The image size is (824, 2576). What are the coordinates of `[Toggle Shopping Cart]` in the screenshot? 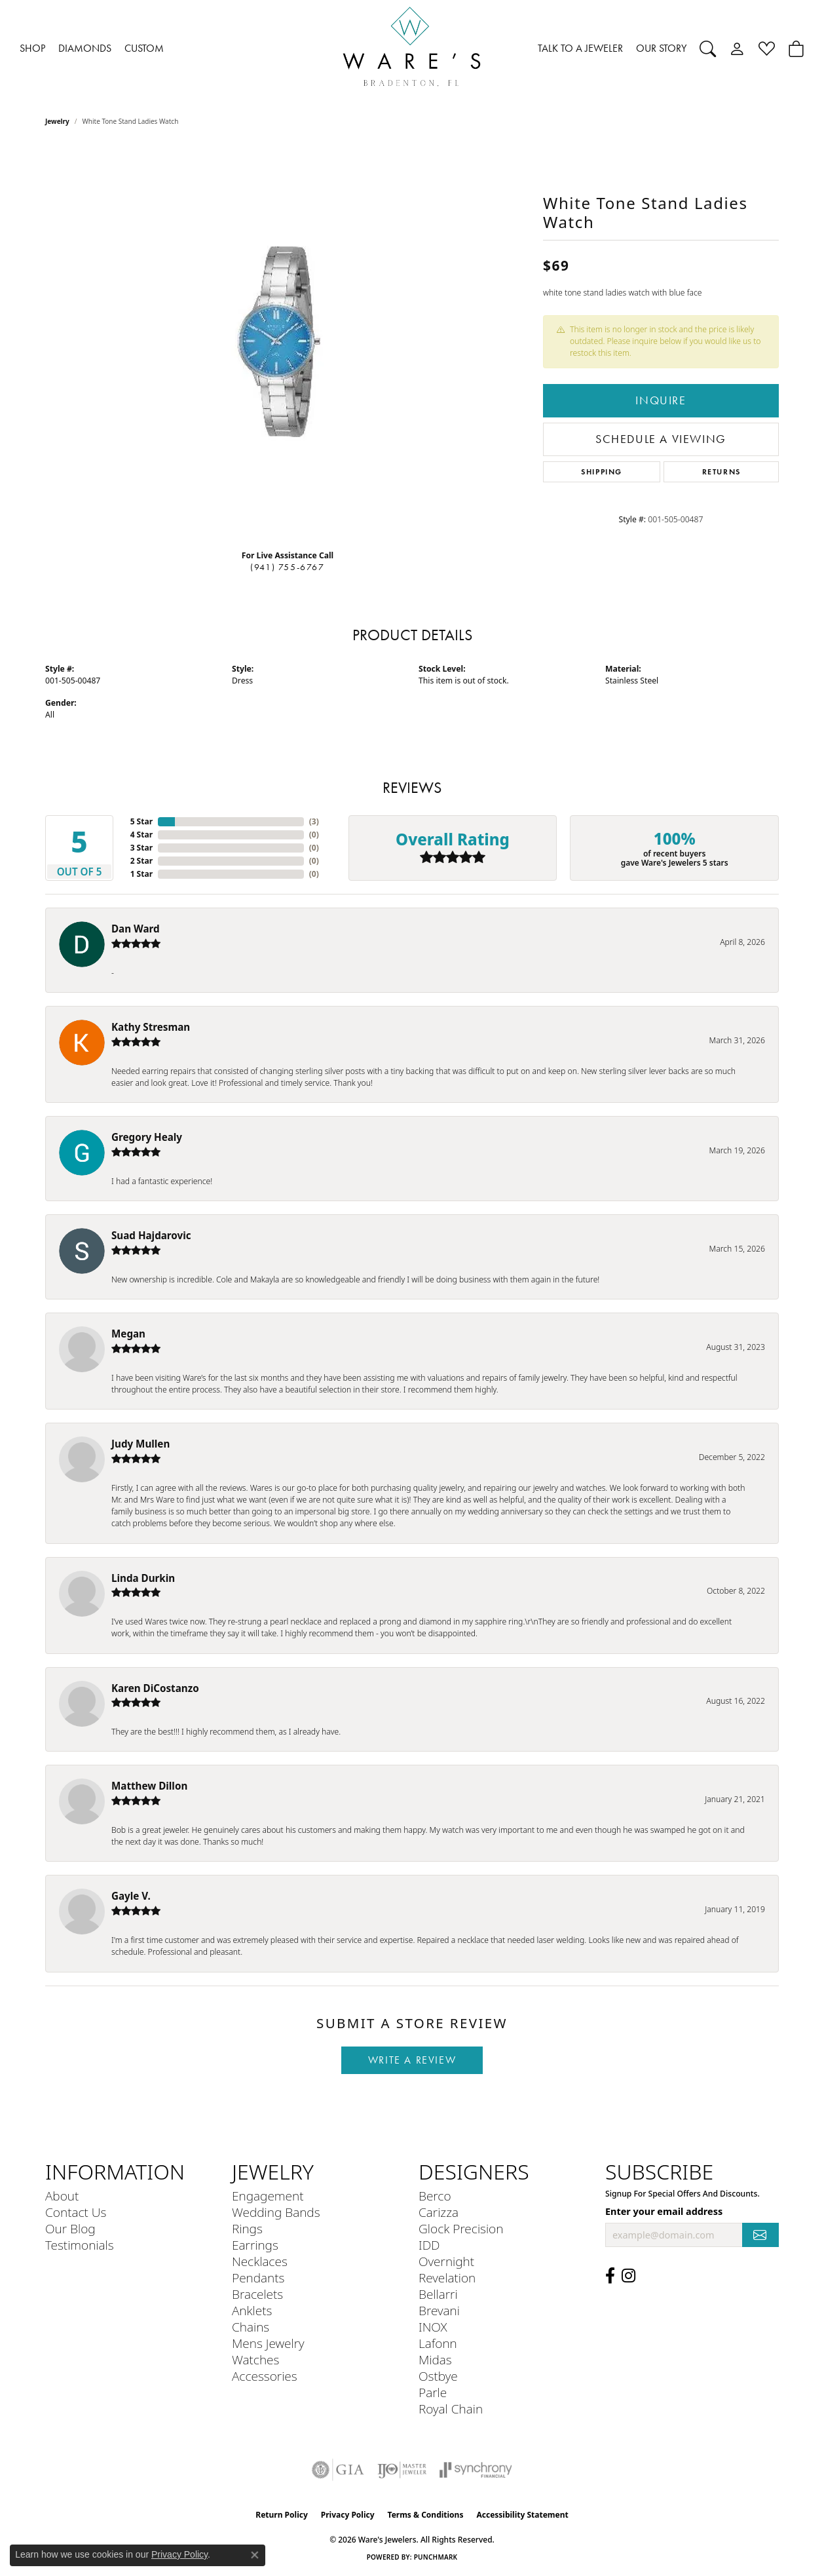 It's located at (796, 48).